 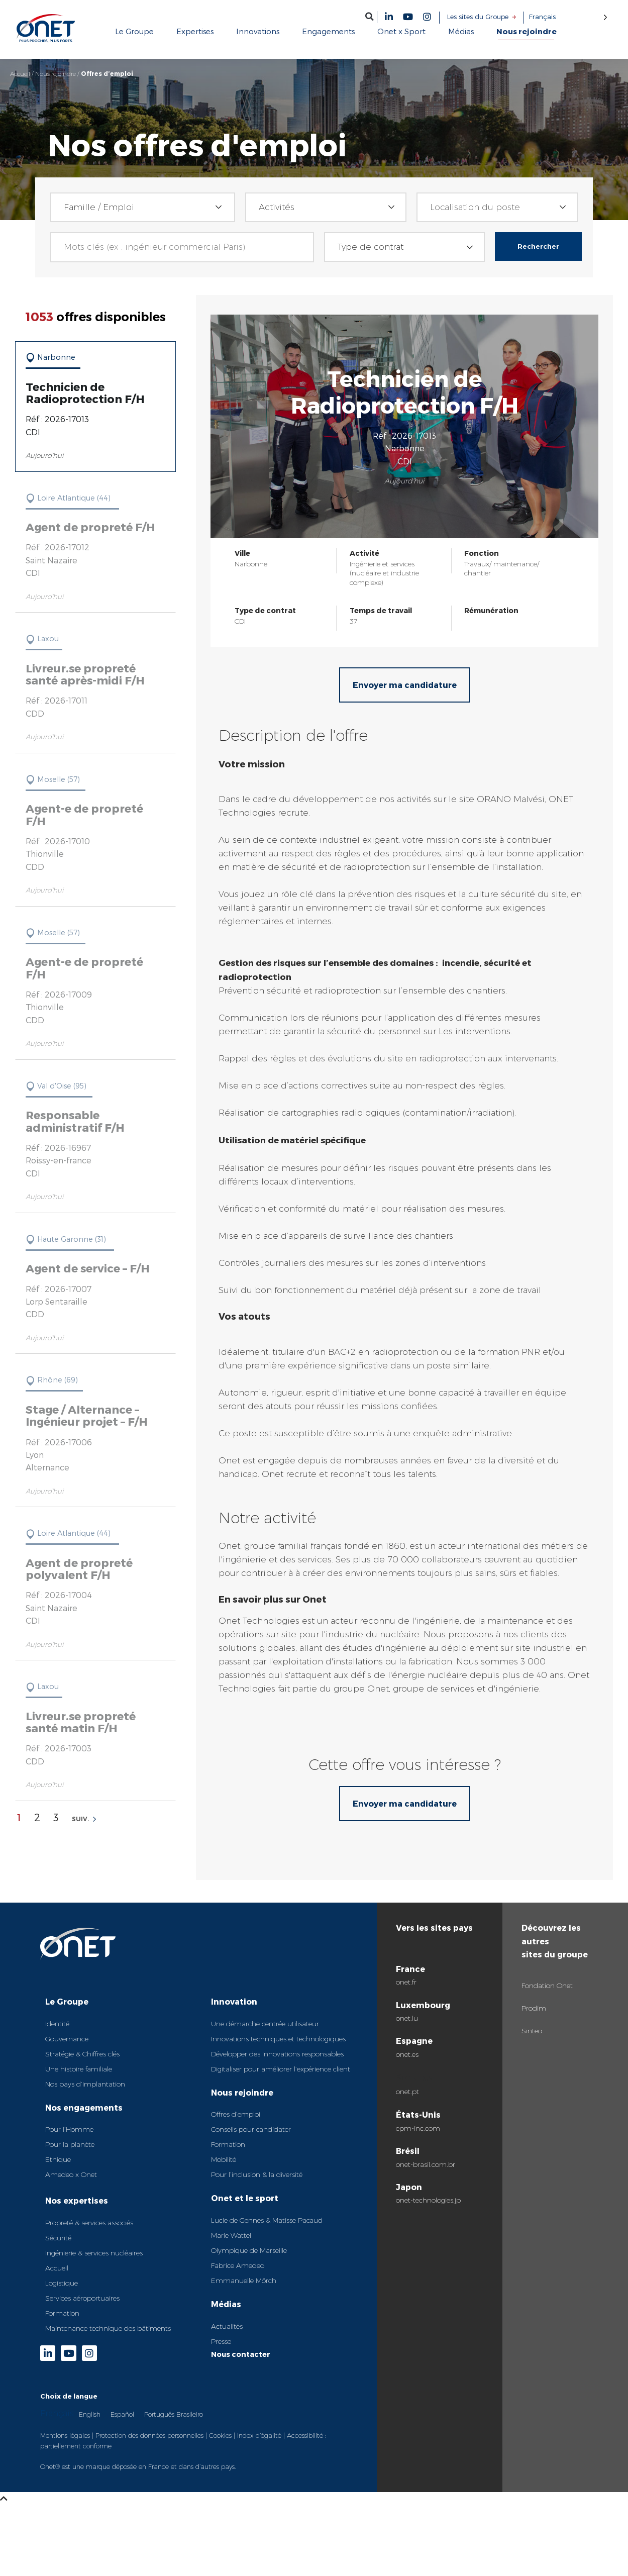 What do you see at coordinates (407, 2054) in the screenshot?
I see `onet.es` at bounding box center [407, 2054].